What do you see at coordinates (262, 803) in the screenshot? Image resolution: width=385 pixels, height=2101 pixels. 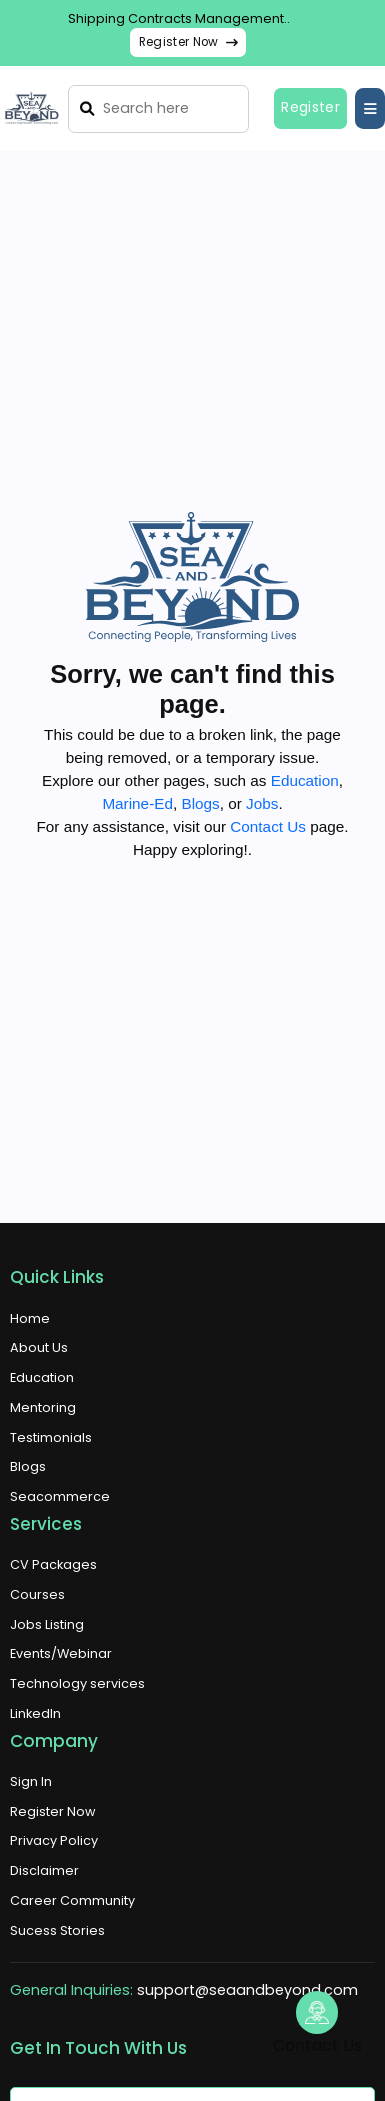 I see `Jobs` at bounding box center [262, 803].